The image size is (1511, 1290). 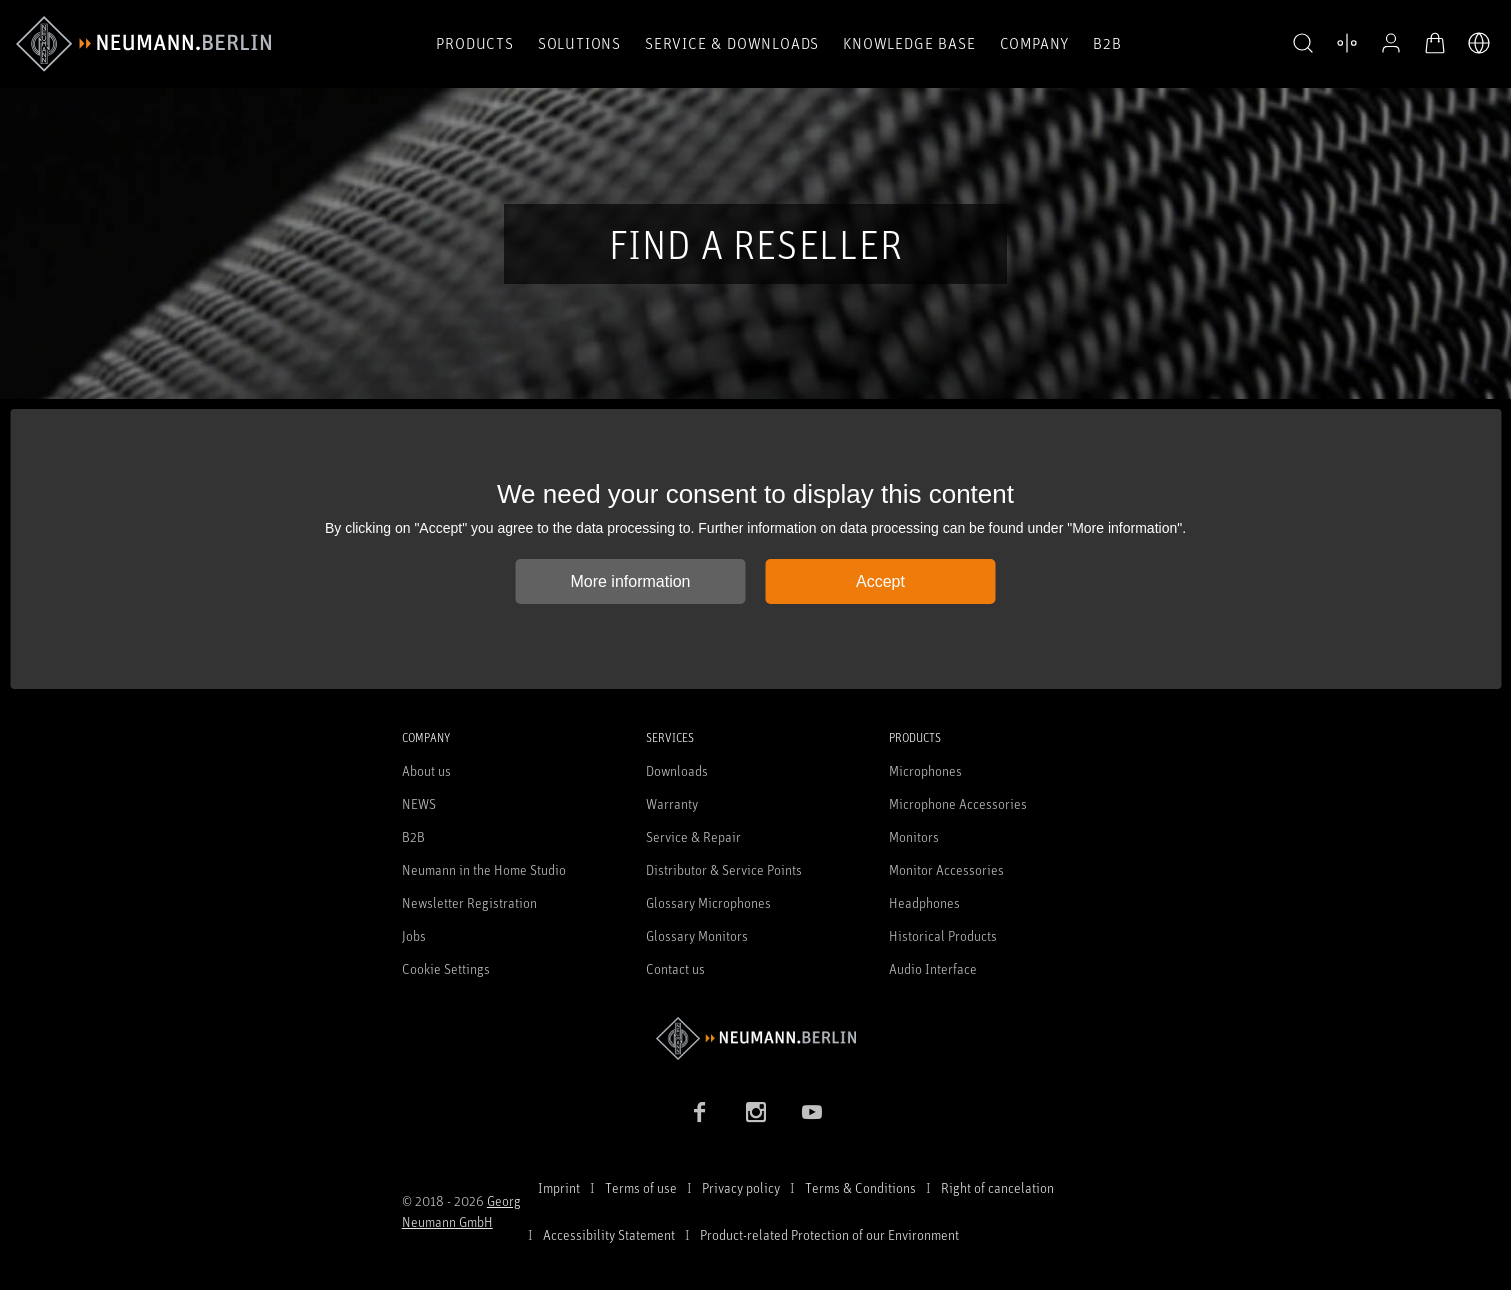 I want to click on Microphone Accessories, so click(x=958, y=803).